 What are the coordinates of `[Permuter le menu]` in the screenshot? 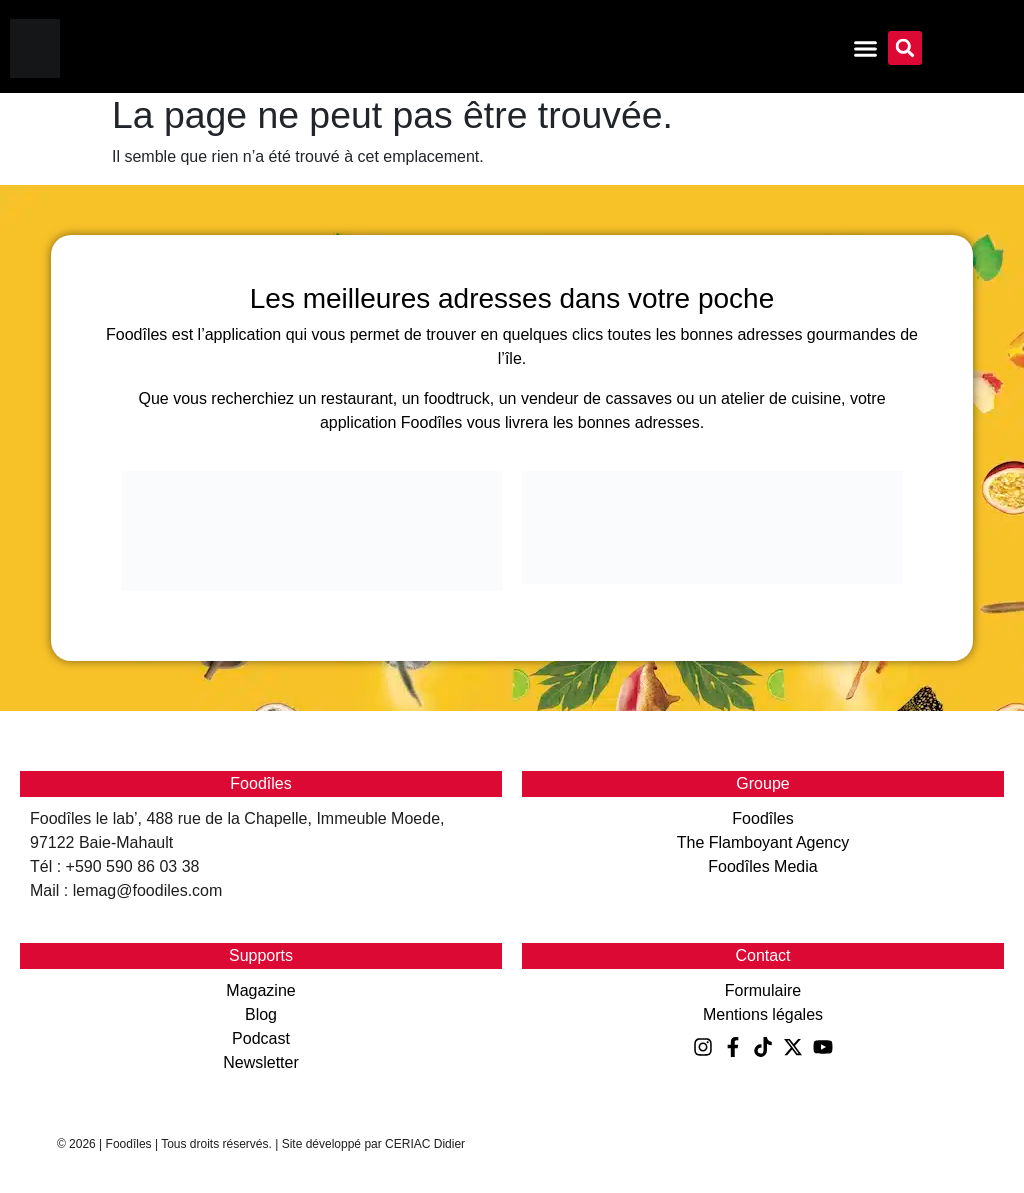 It's located at (865, 48).